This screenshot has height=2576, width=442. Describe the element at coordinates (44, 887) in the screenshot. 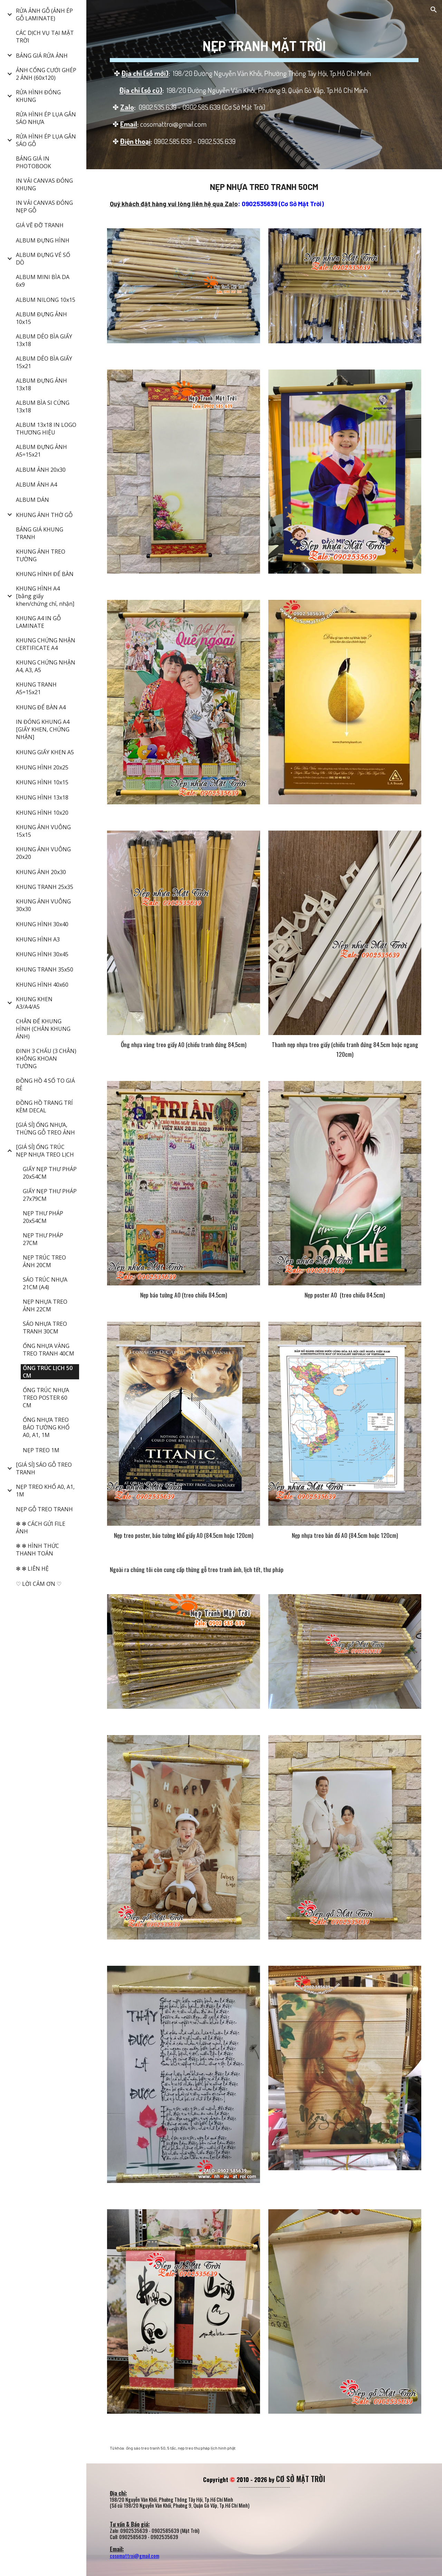

I see `KHUNG TRANH 25x35 [link]` at that location.